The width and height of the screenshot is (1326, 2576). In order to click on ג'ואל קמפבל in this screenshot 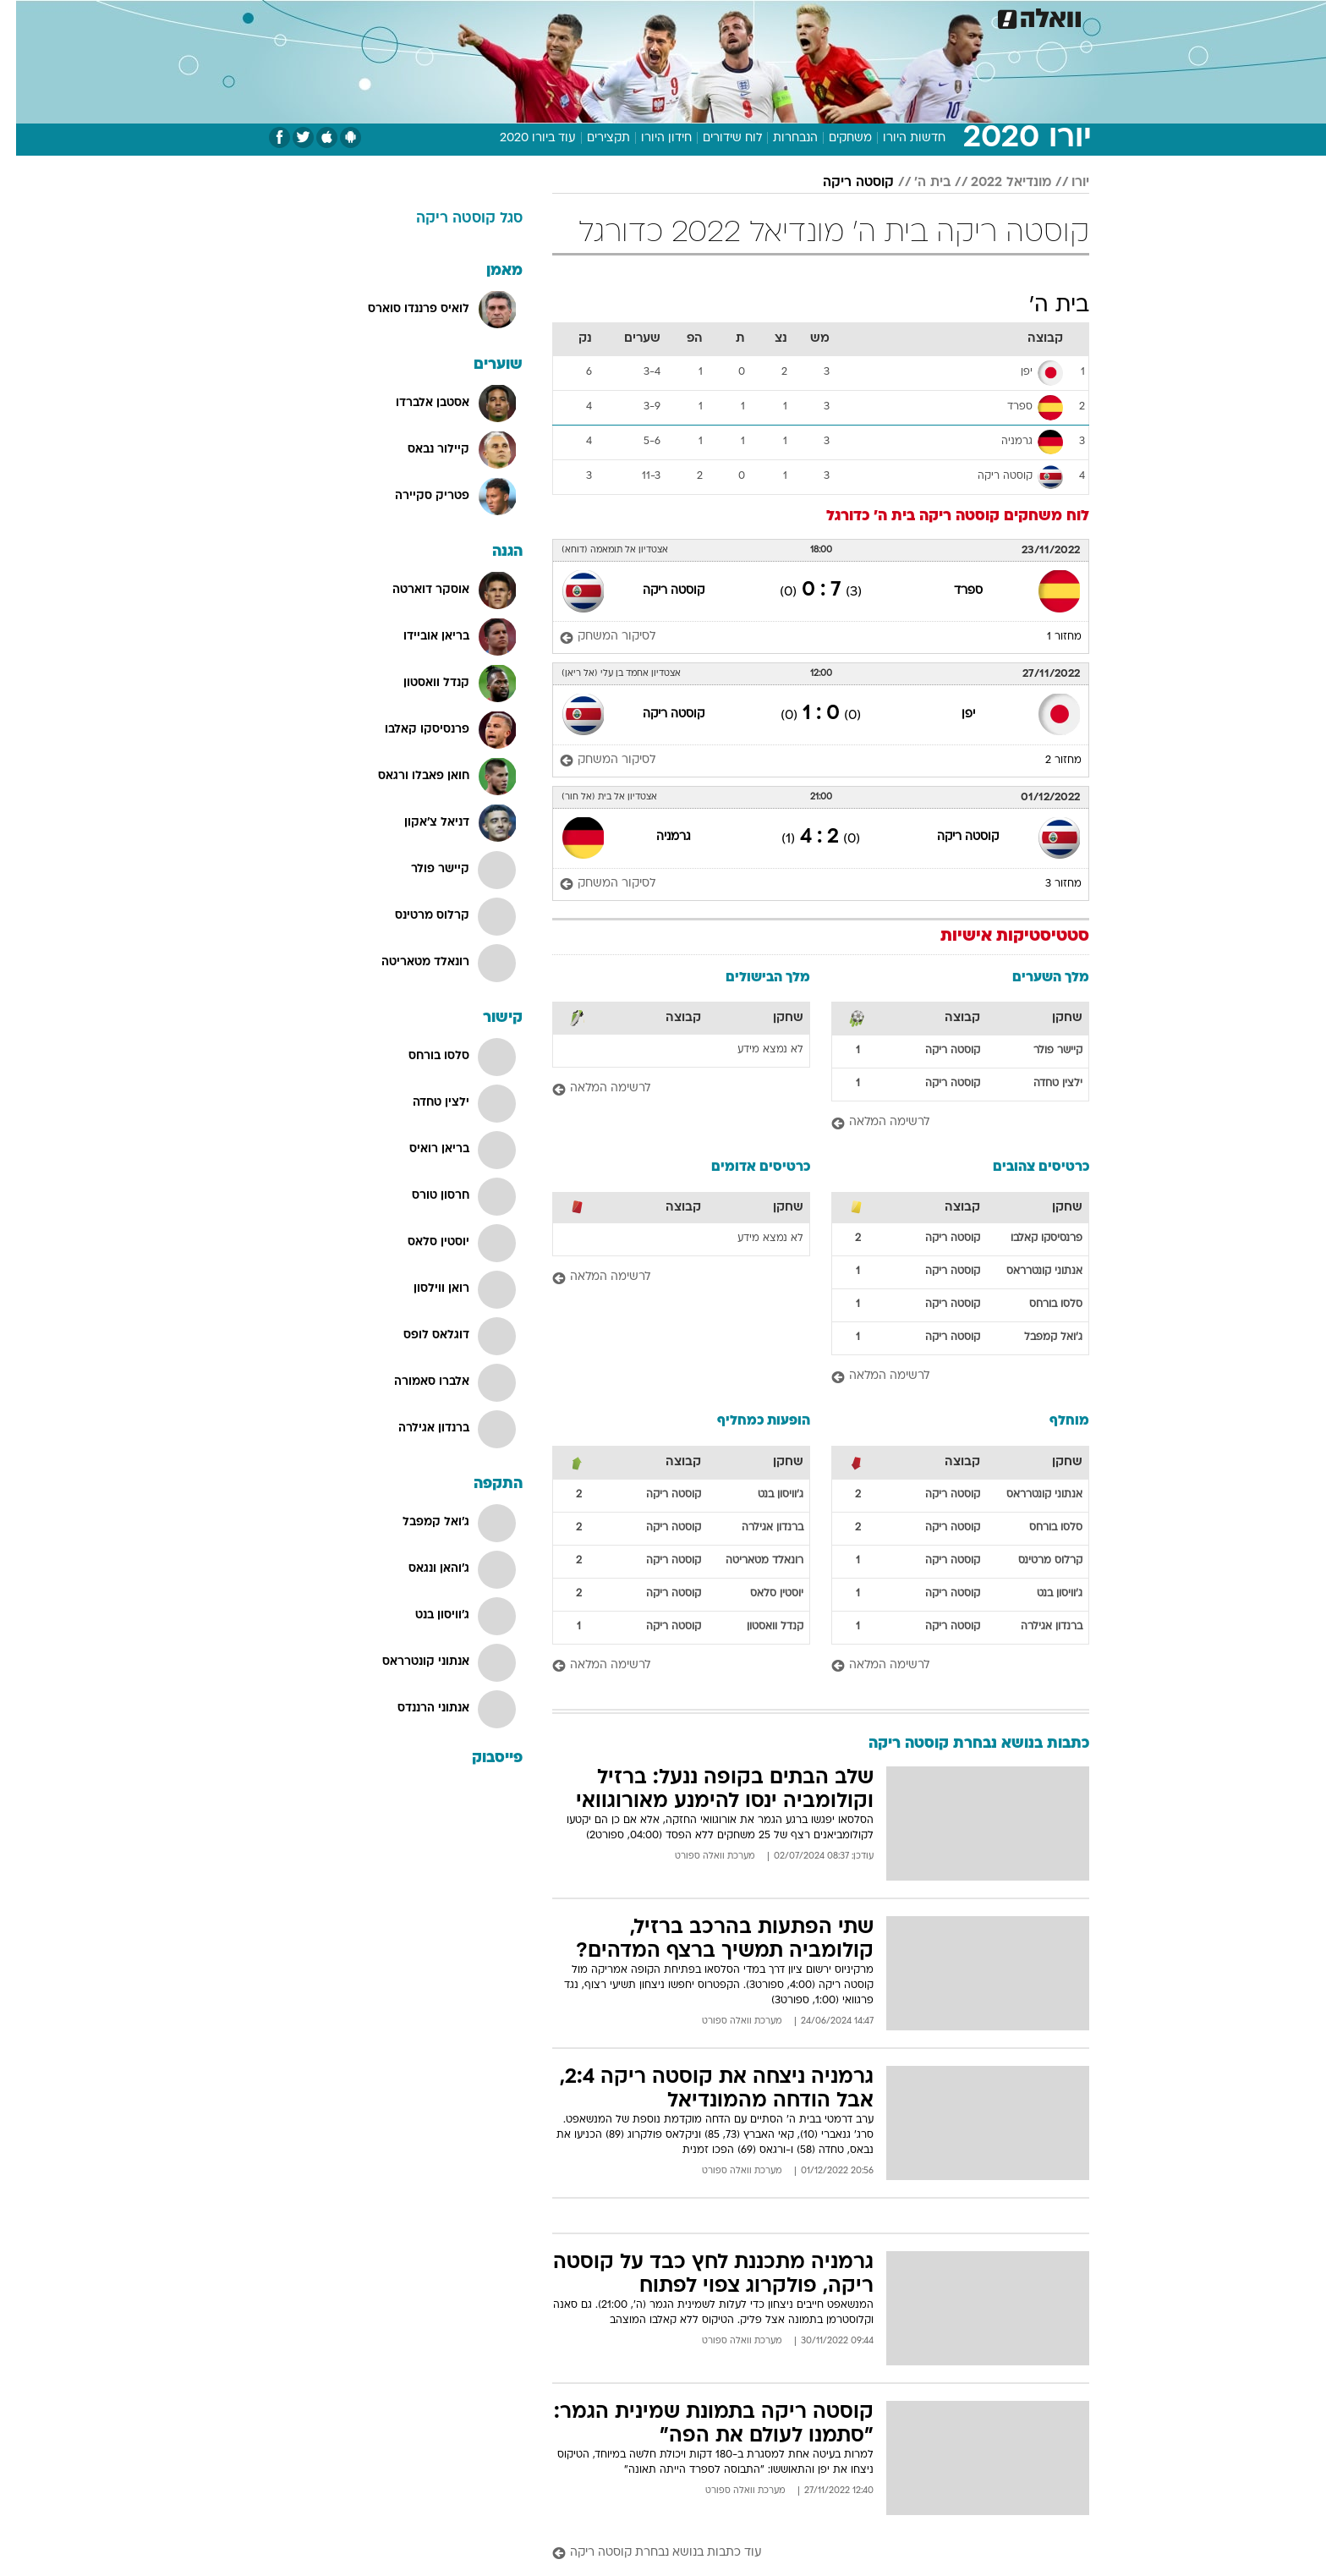, I will do `click(1037, 1337)`.